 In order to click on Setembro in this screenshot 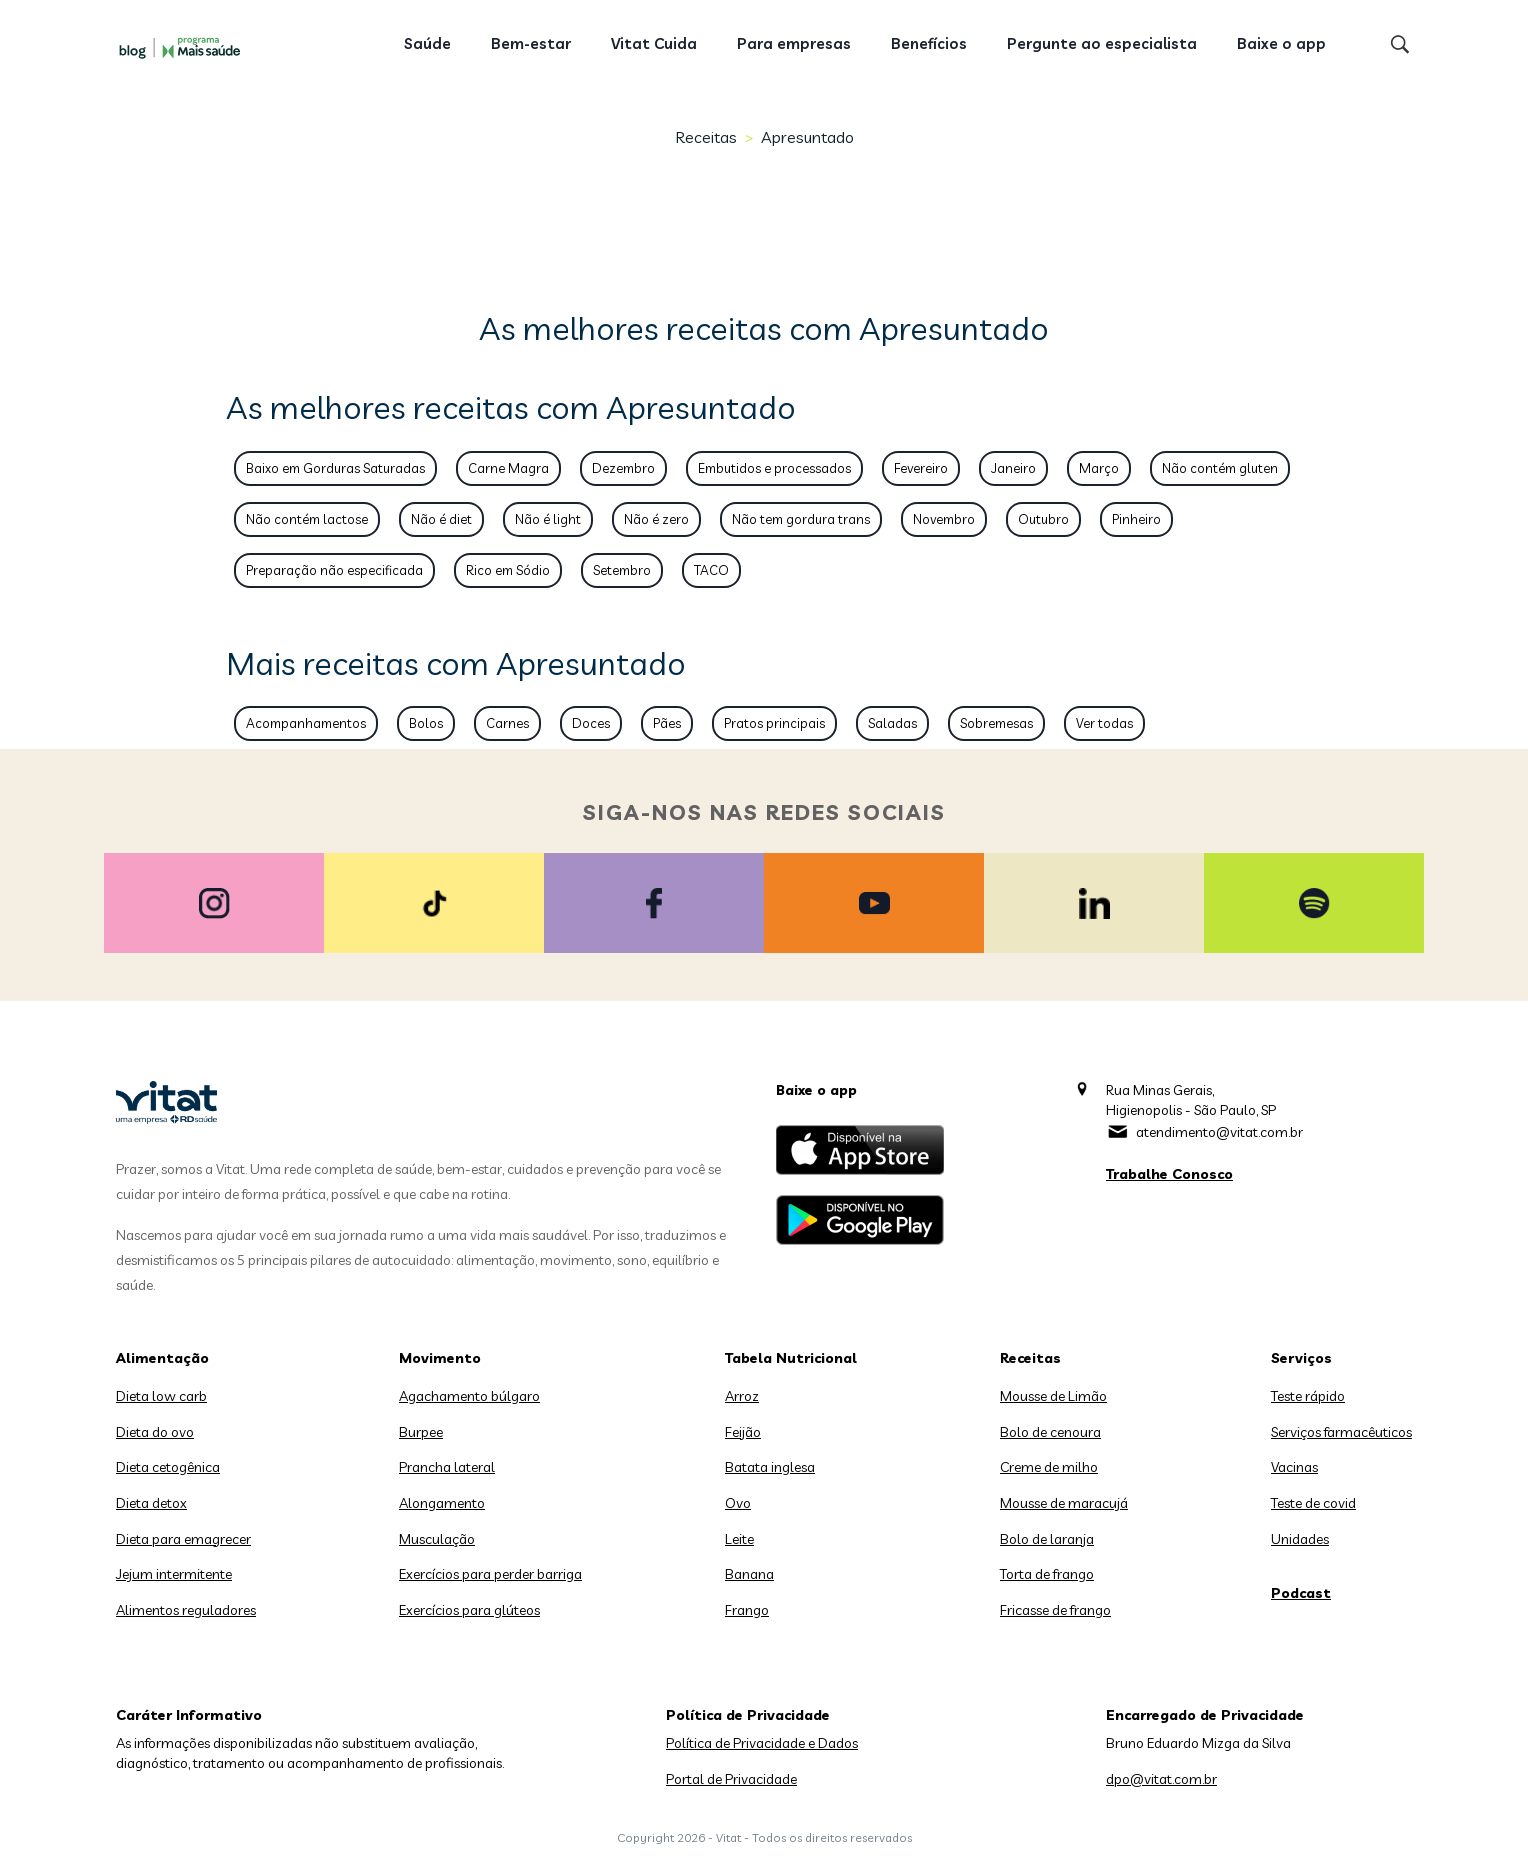, I will do `click(622, 570)`.